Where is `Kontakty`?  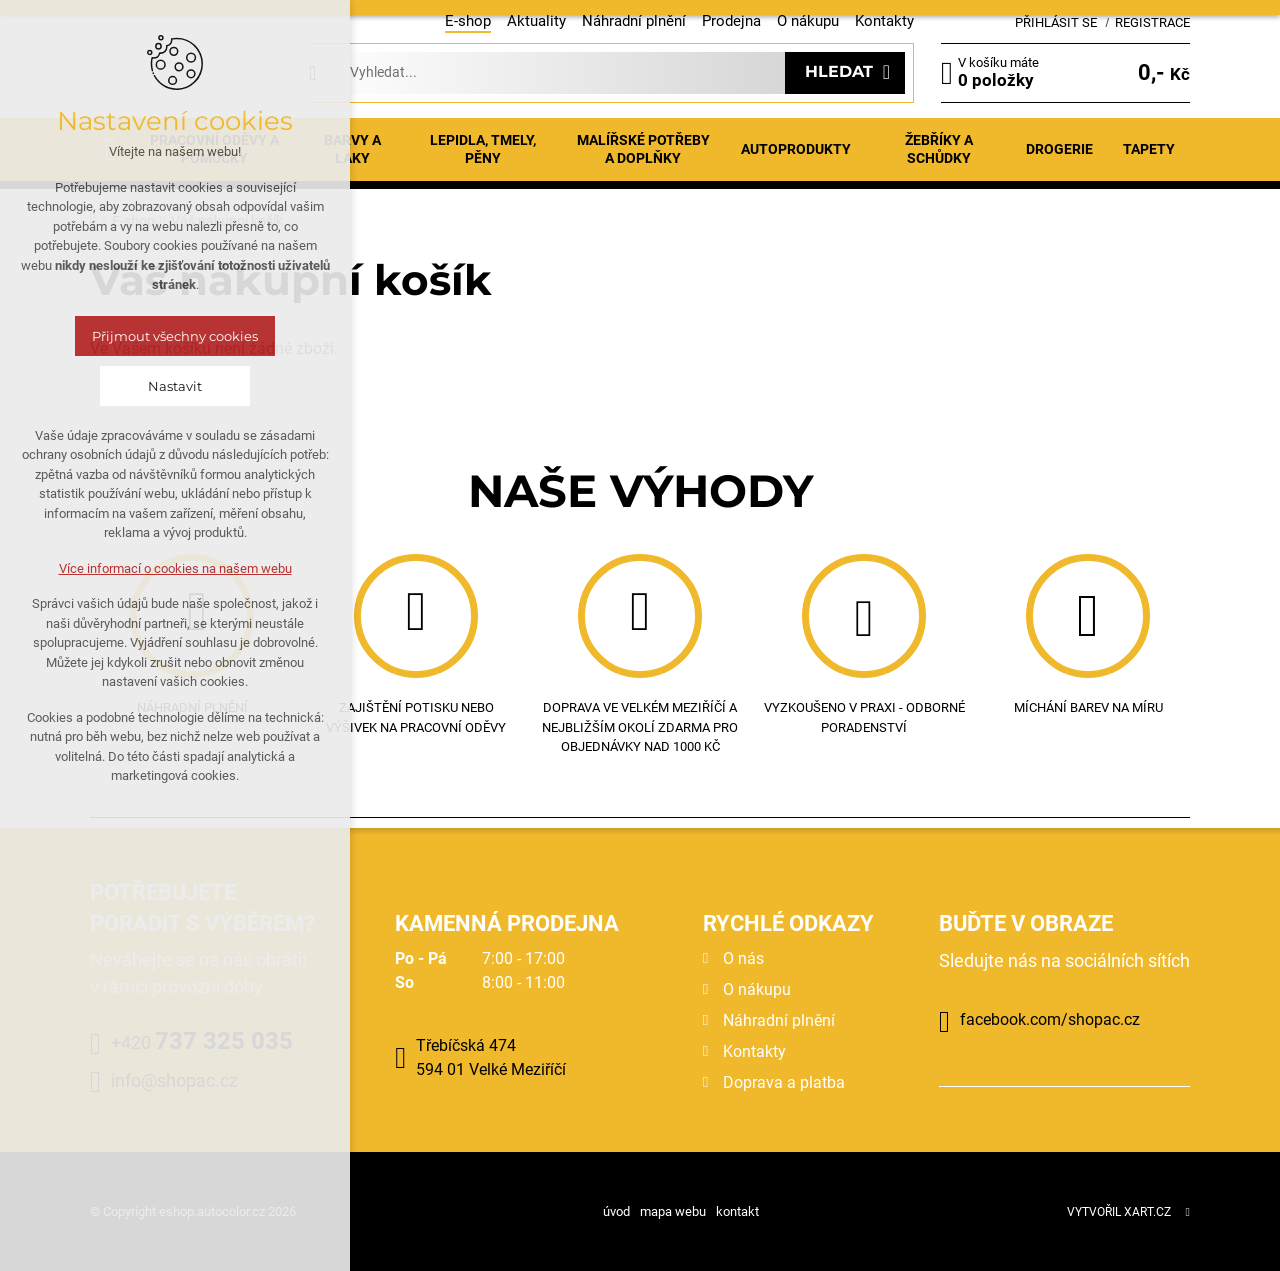
Kontakty is located at coordinates (884, 21).